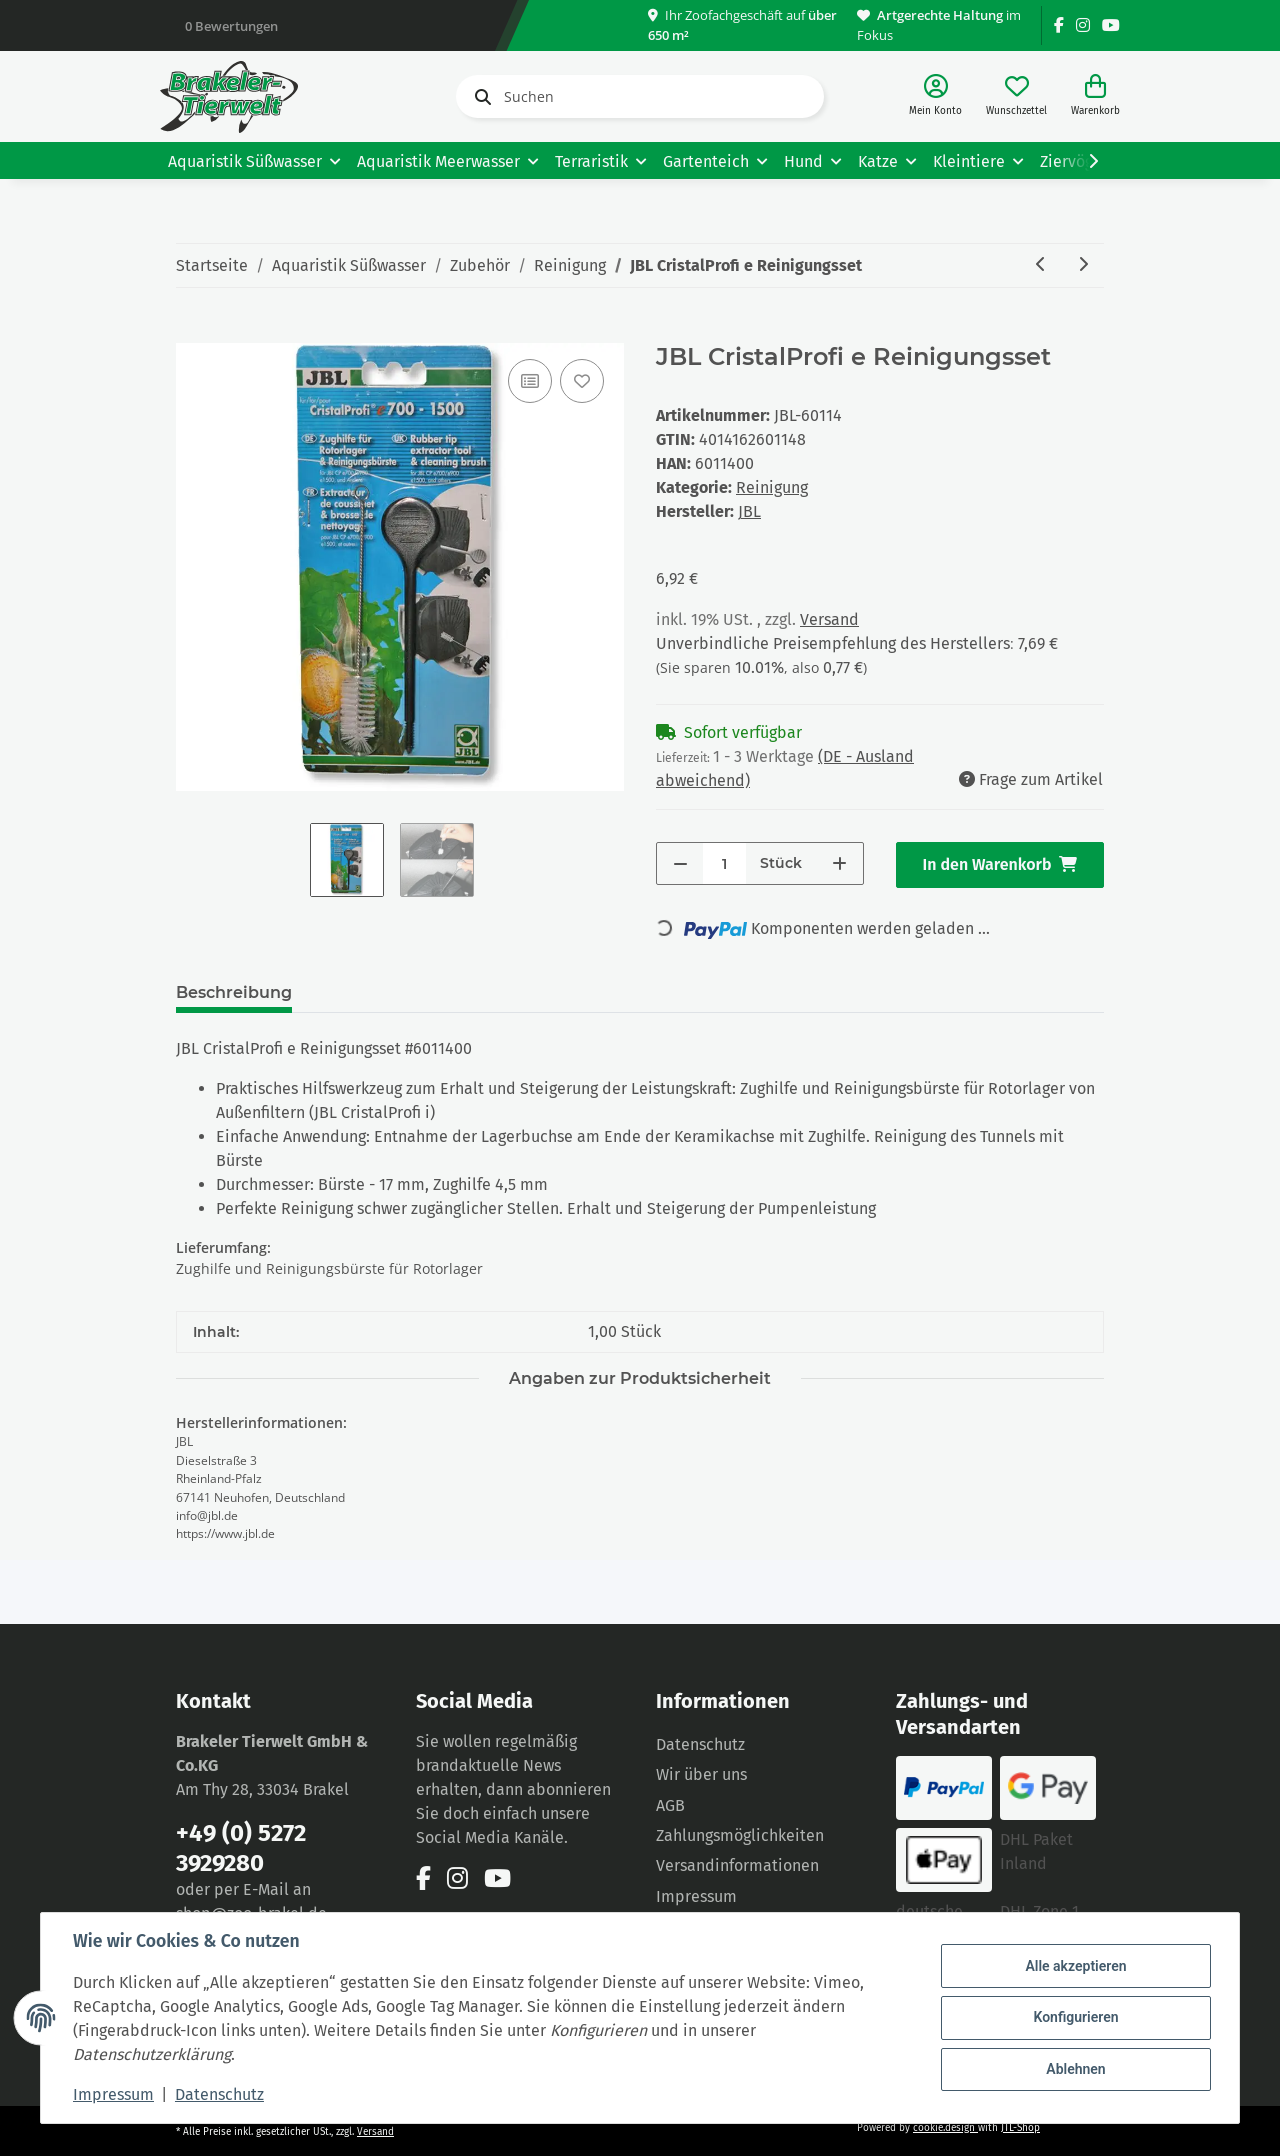 This screenshot has width=1280, height=2156. I want to click on Ablehnen, so click(1075, 2069).